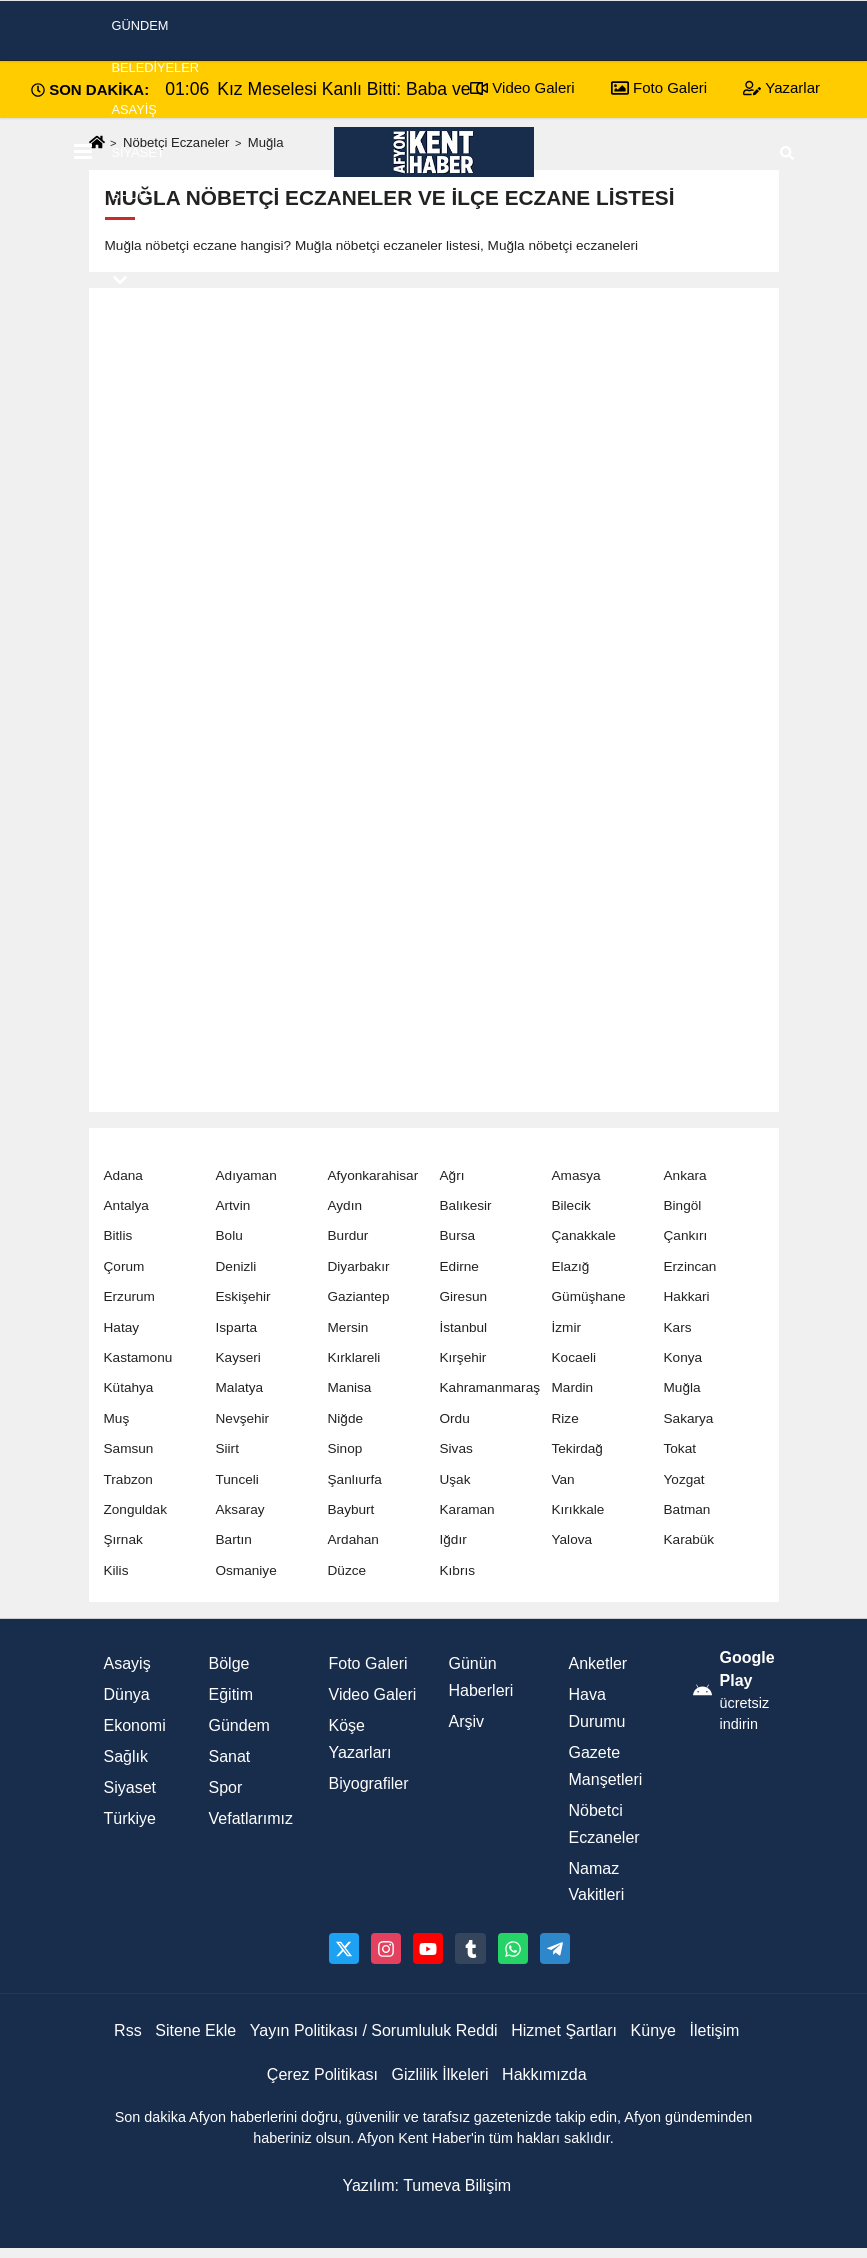 This screenshot has height=2258, width=867. I want to click on Arşiv, so click(467, 1721).